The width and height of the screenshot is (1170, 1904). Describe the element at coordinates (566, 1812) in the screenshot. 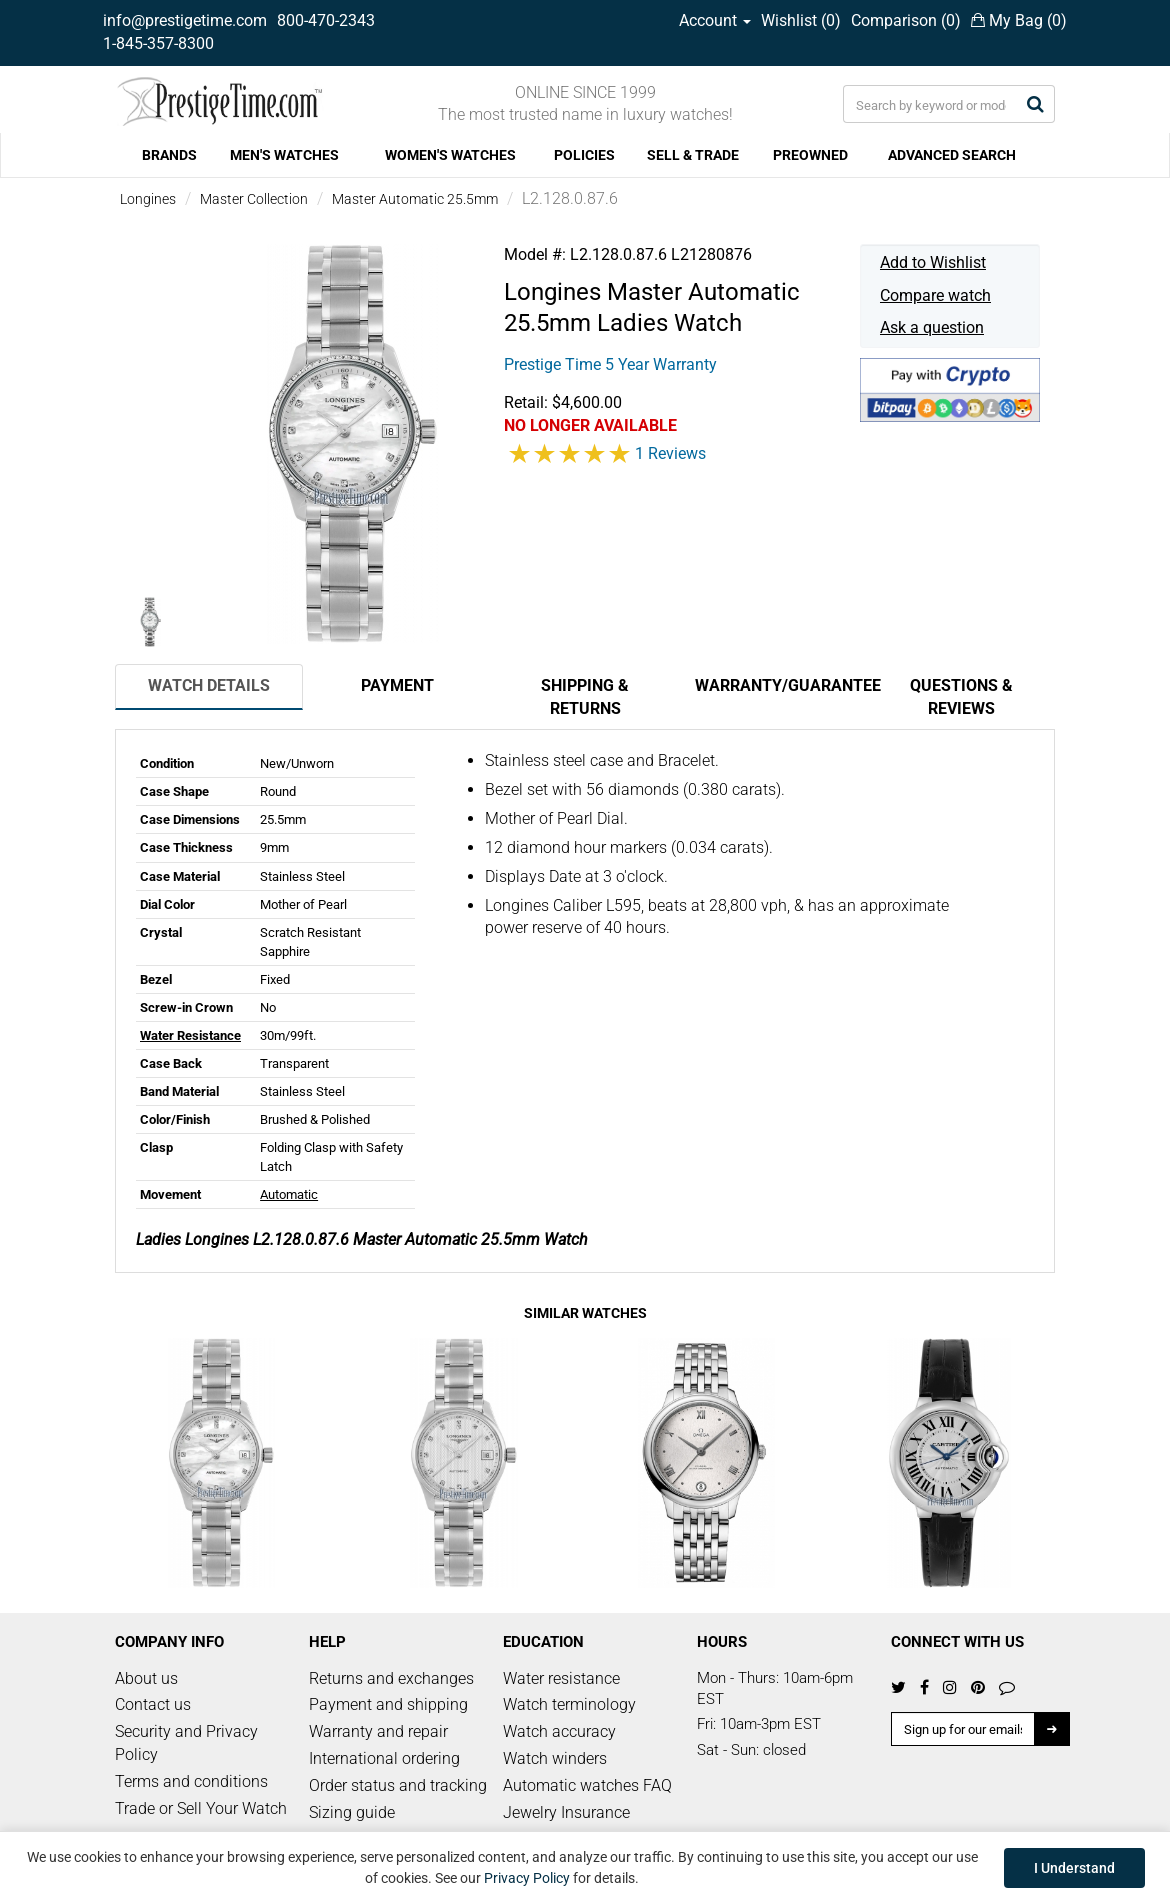

I see `Jewelry Insurance` at that location.